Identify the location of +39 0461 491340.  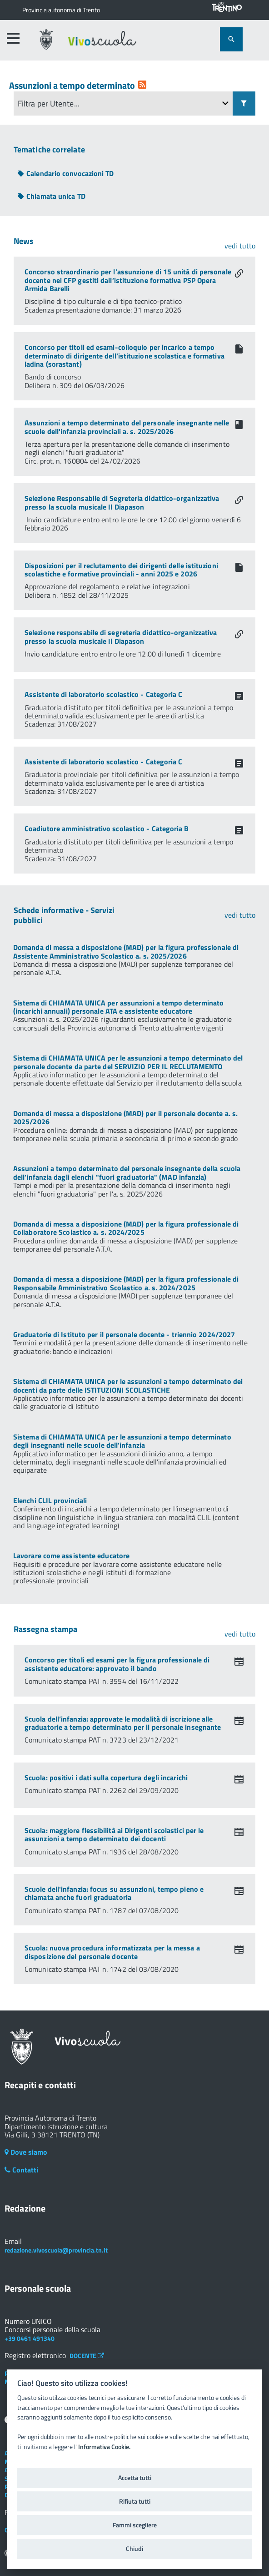
(30, 2338).